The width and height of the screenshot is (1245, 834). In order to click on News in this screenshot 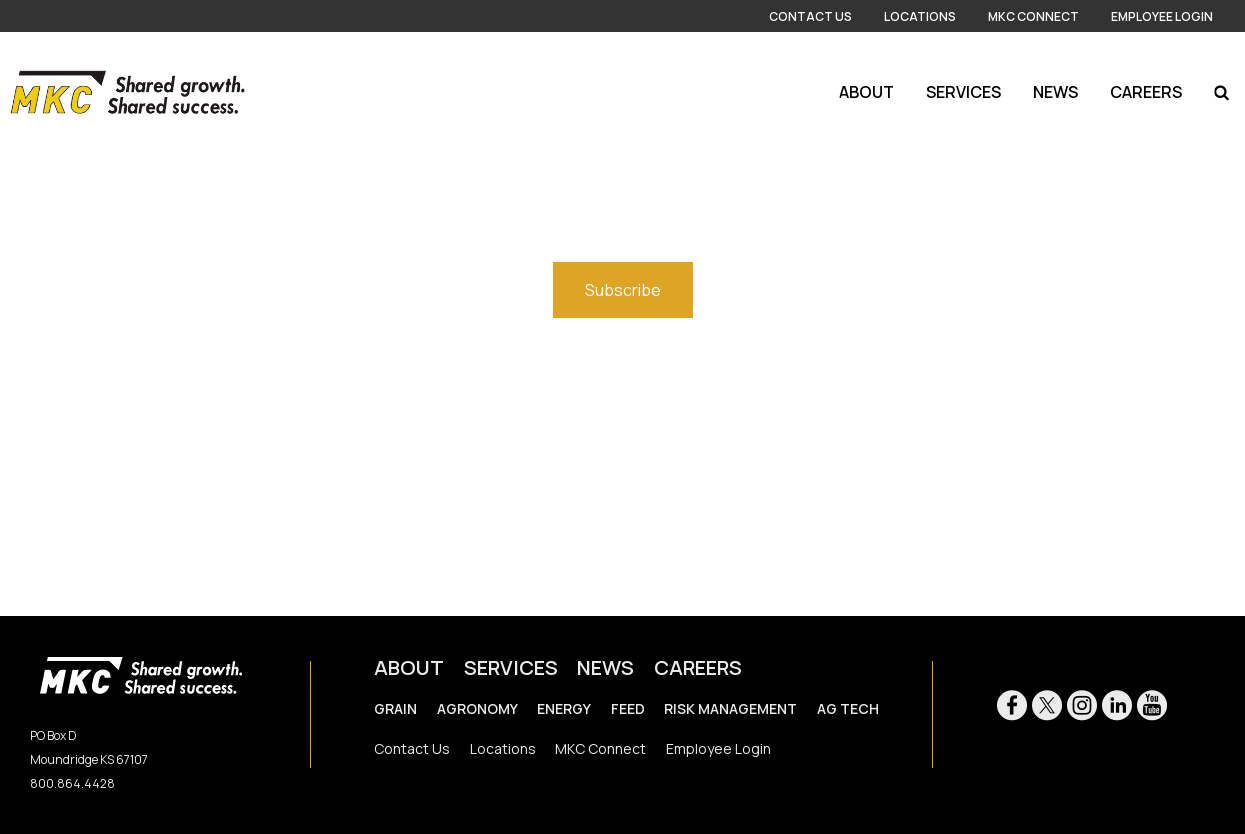, I will do `click(1055, 92)`.